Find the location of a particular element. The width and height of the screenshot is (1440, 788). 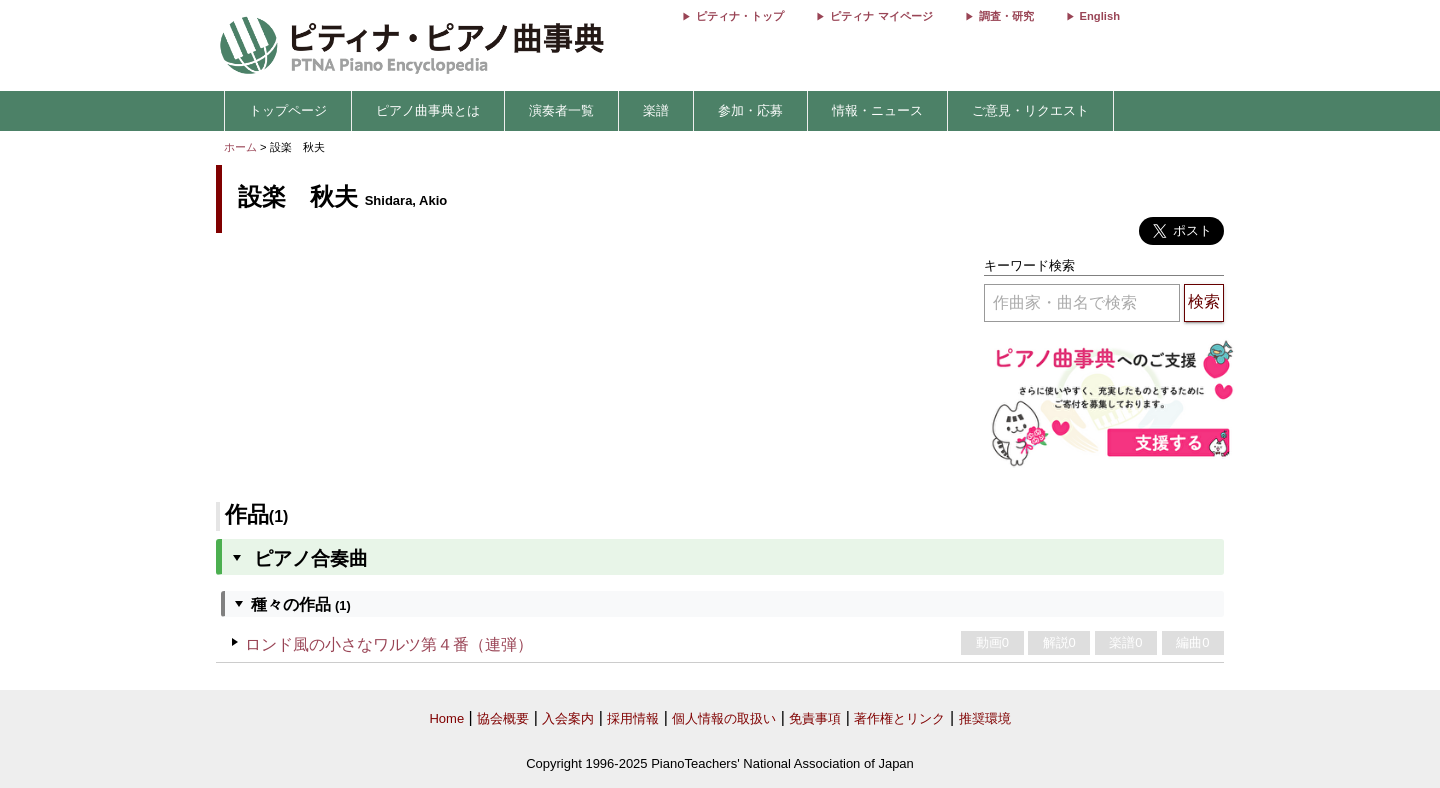

参加・応募 is located at coordinates (750, 110).